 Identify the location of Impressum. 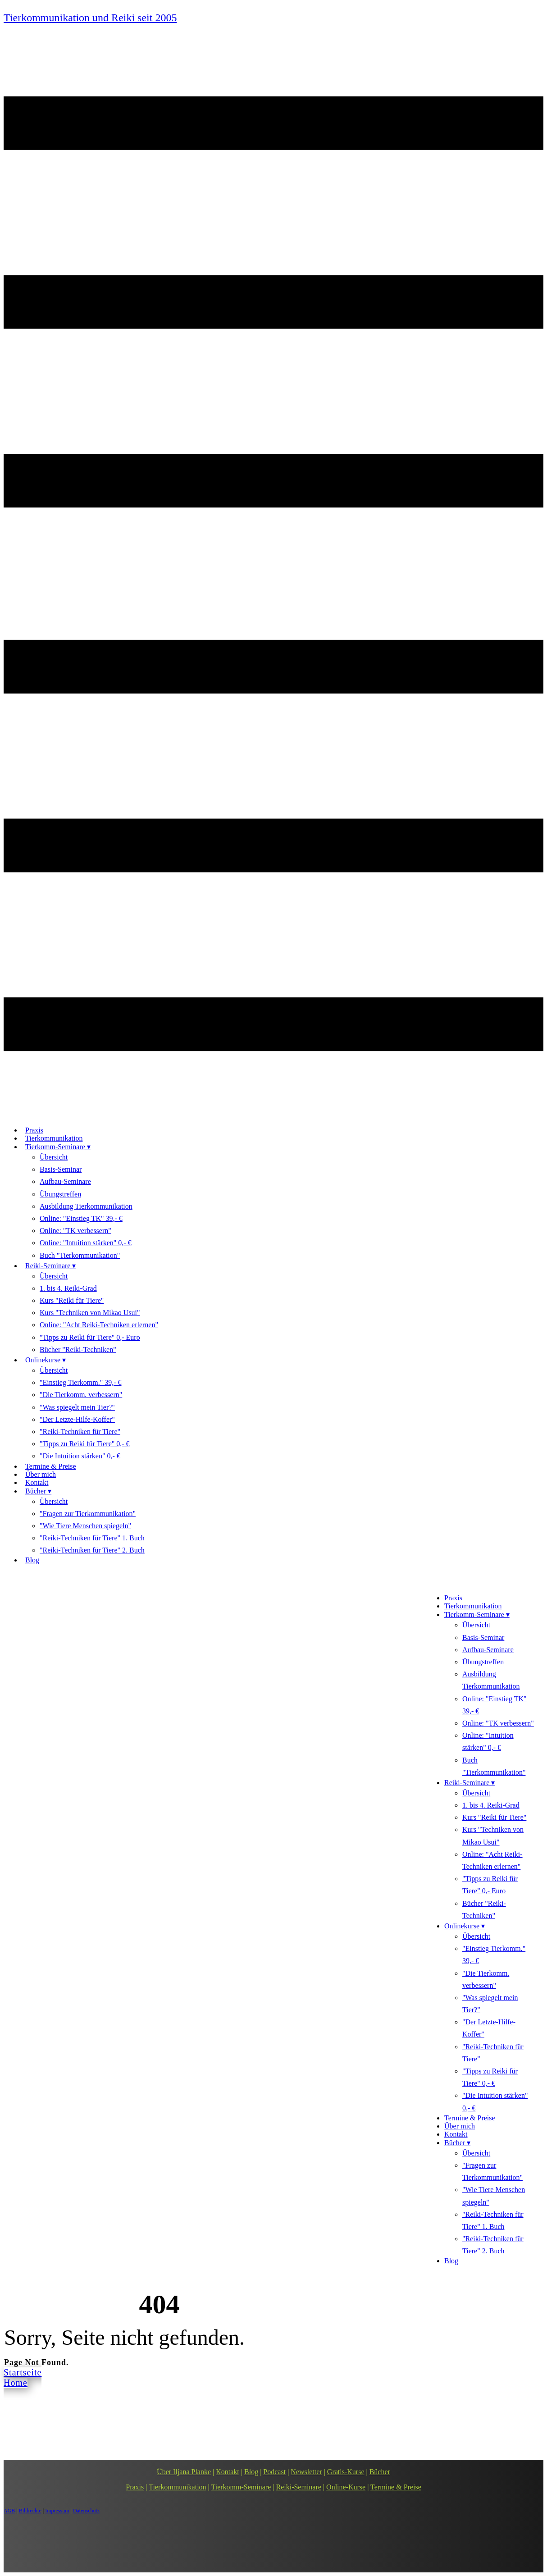
(57, 2510).